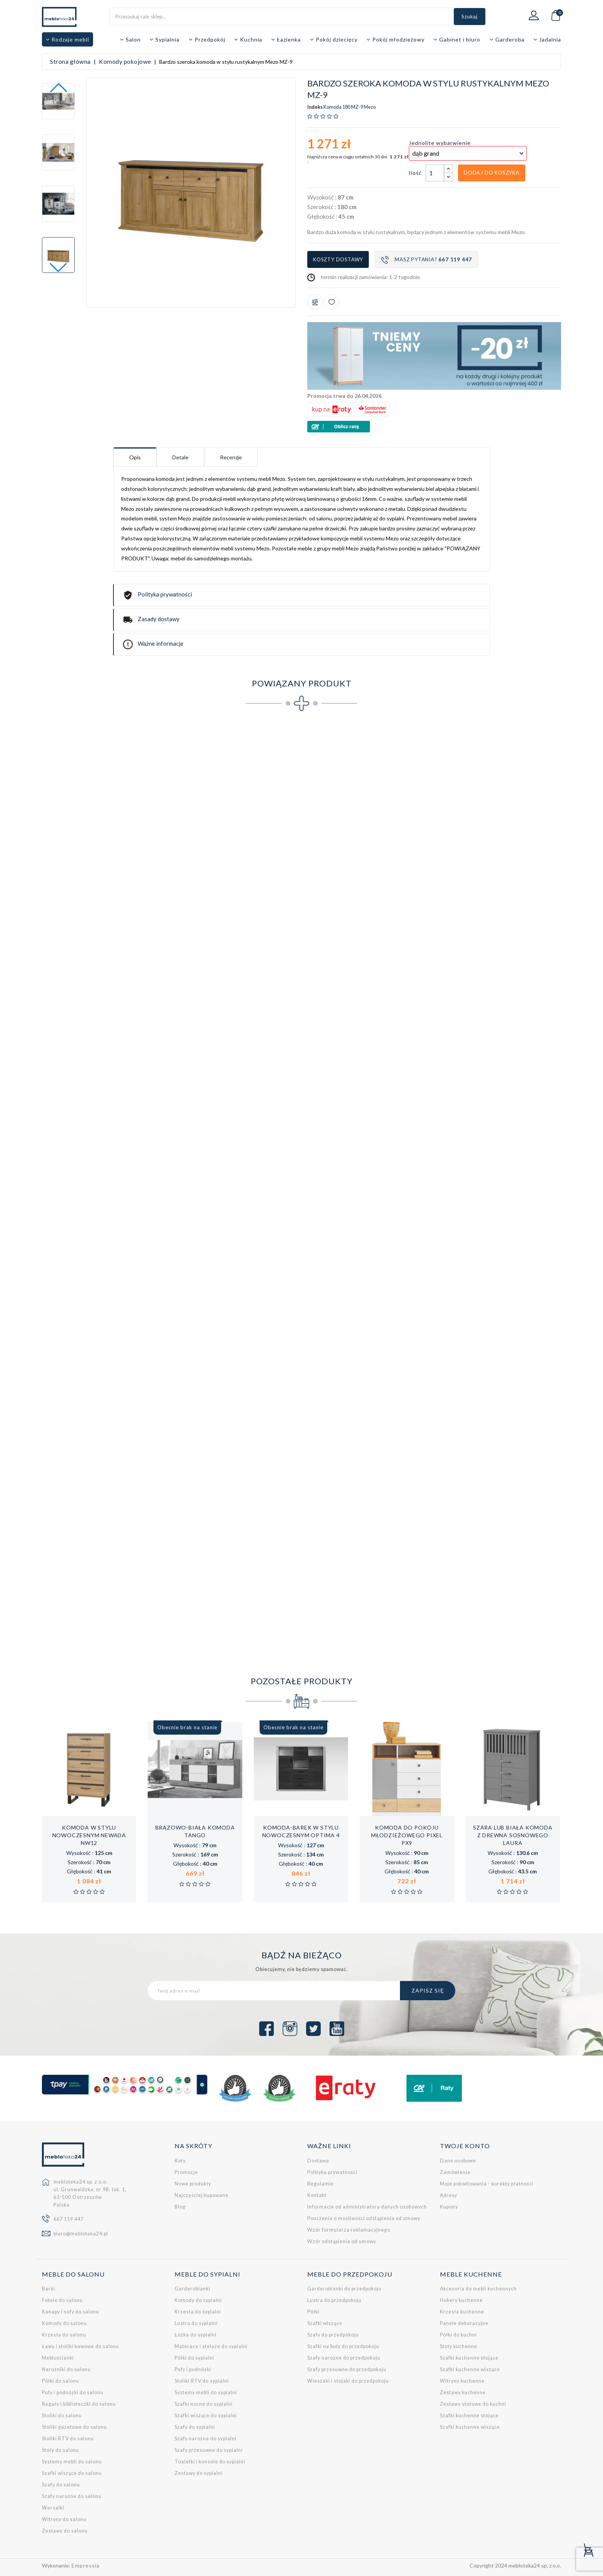 This screenshot has width=603, height=2576. What do you see at coordinates (201, 2195) in the screenshot?
I see `Najczęściej kupowane` at bounding box center [201, 2195].